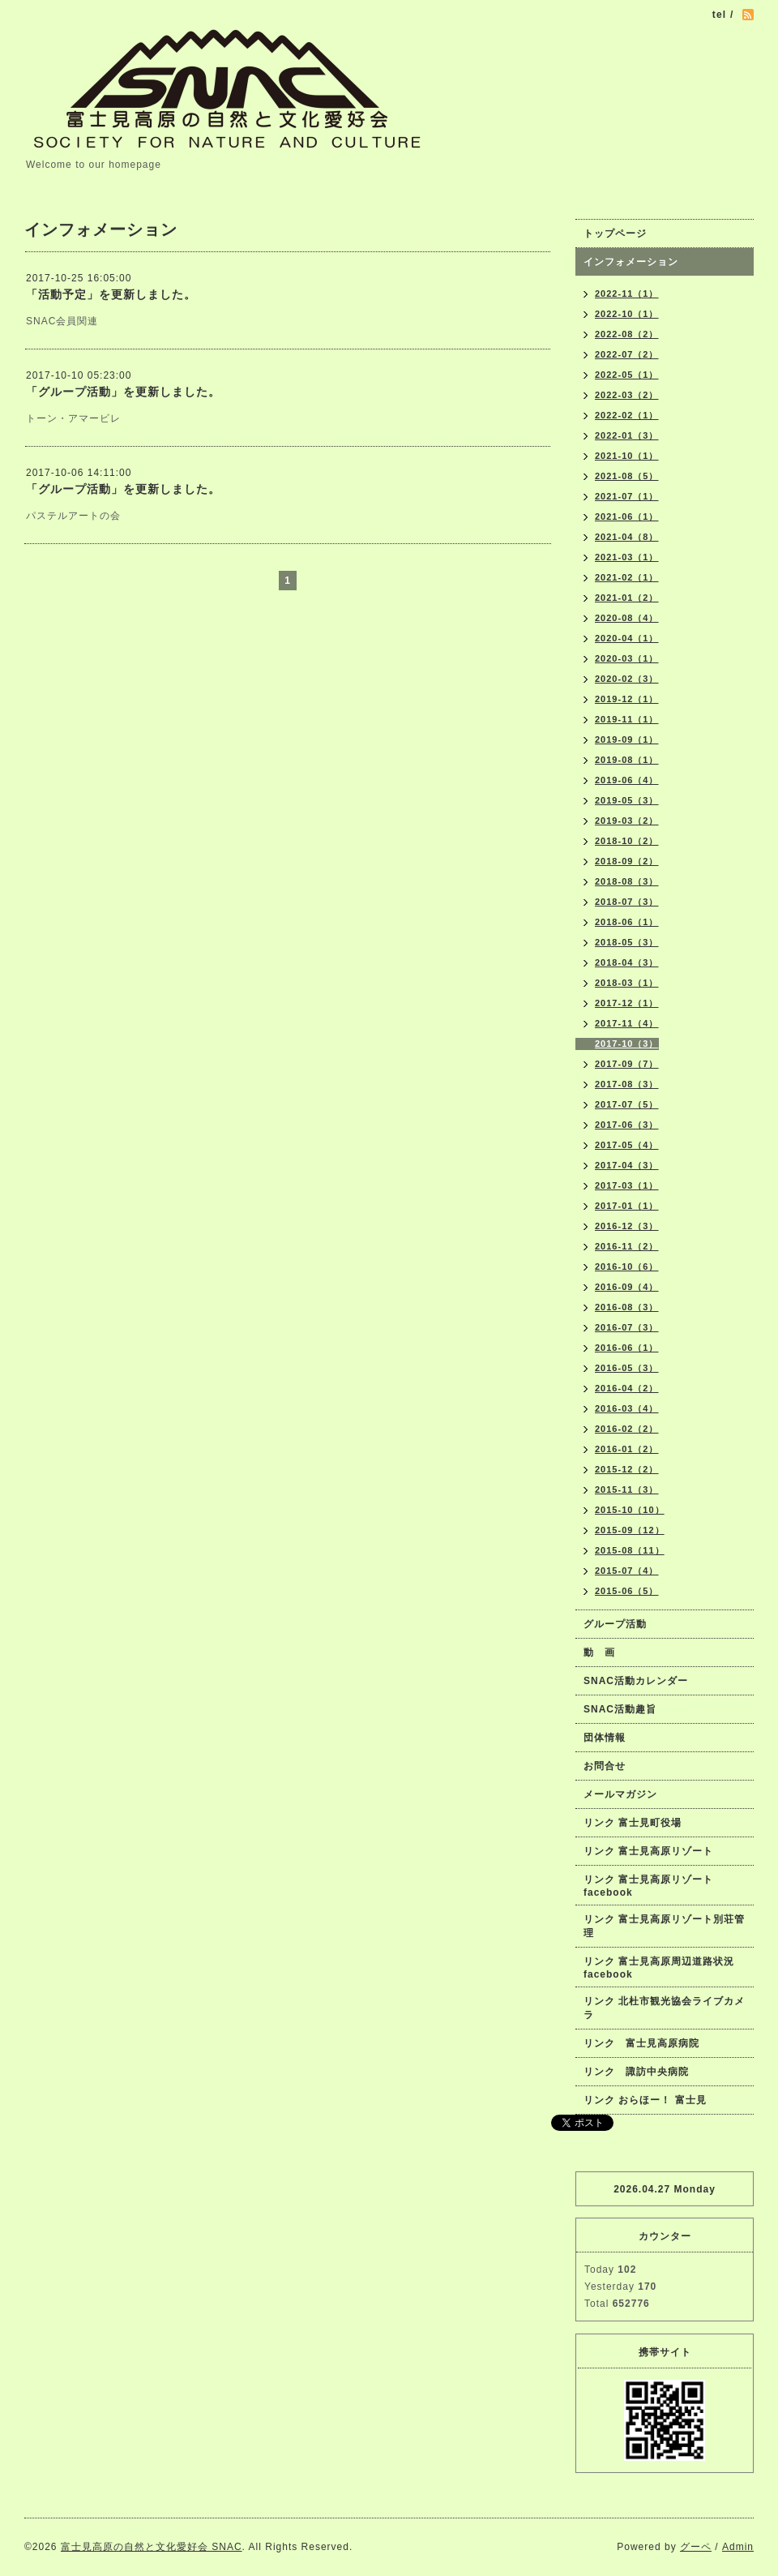  What do you see at coordinates (627, 597) in the screenshot?
I see `2021-01（2）` at bounding box center [627, 597].